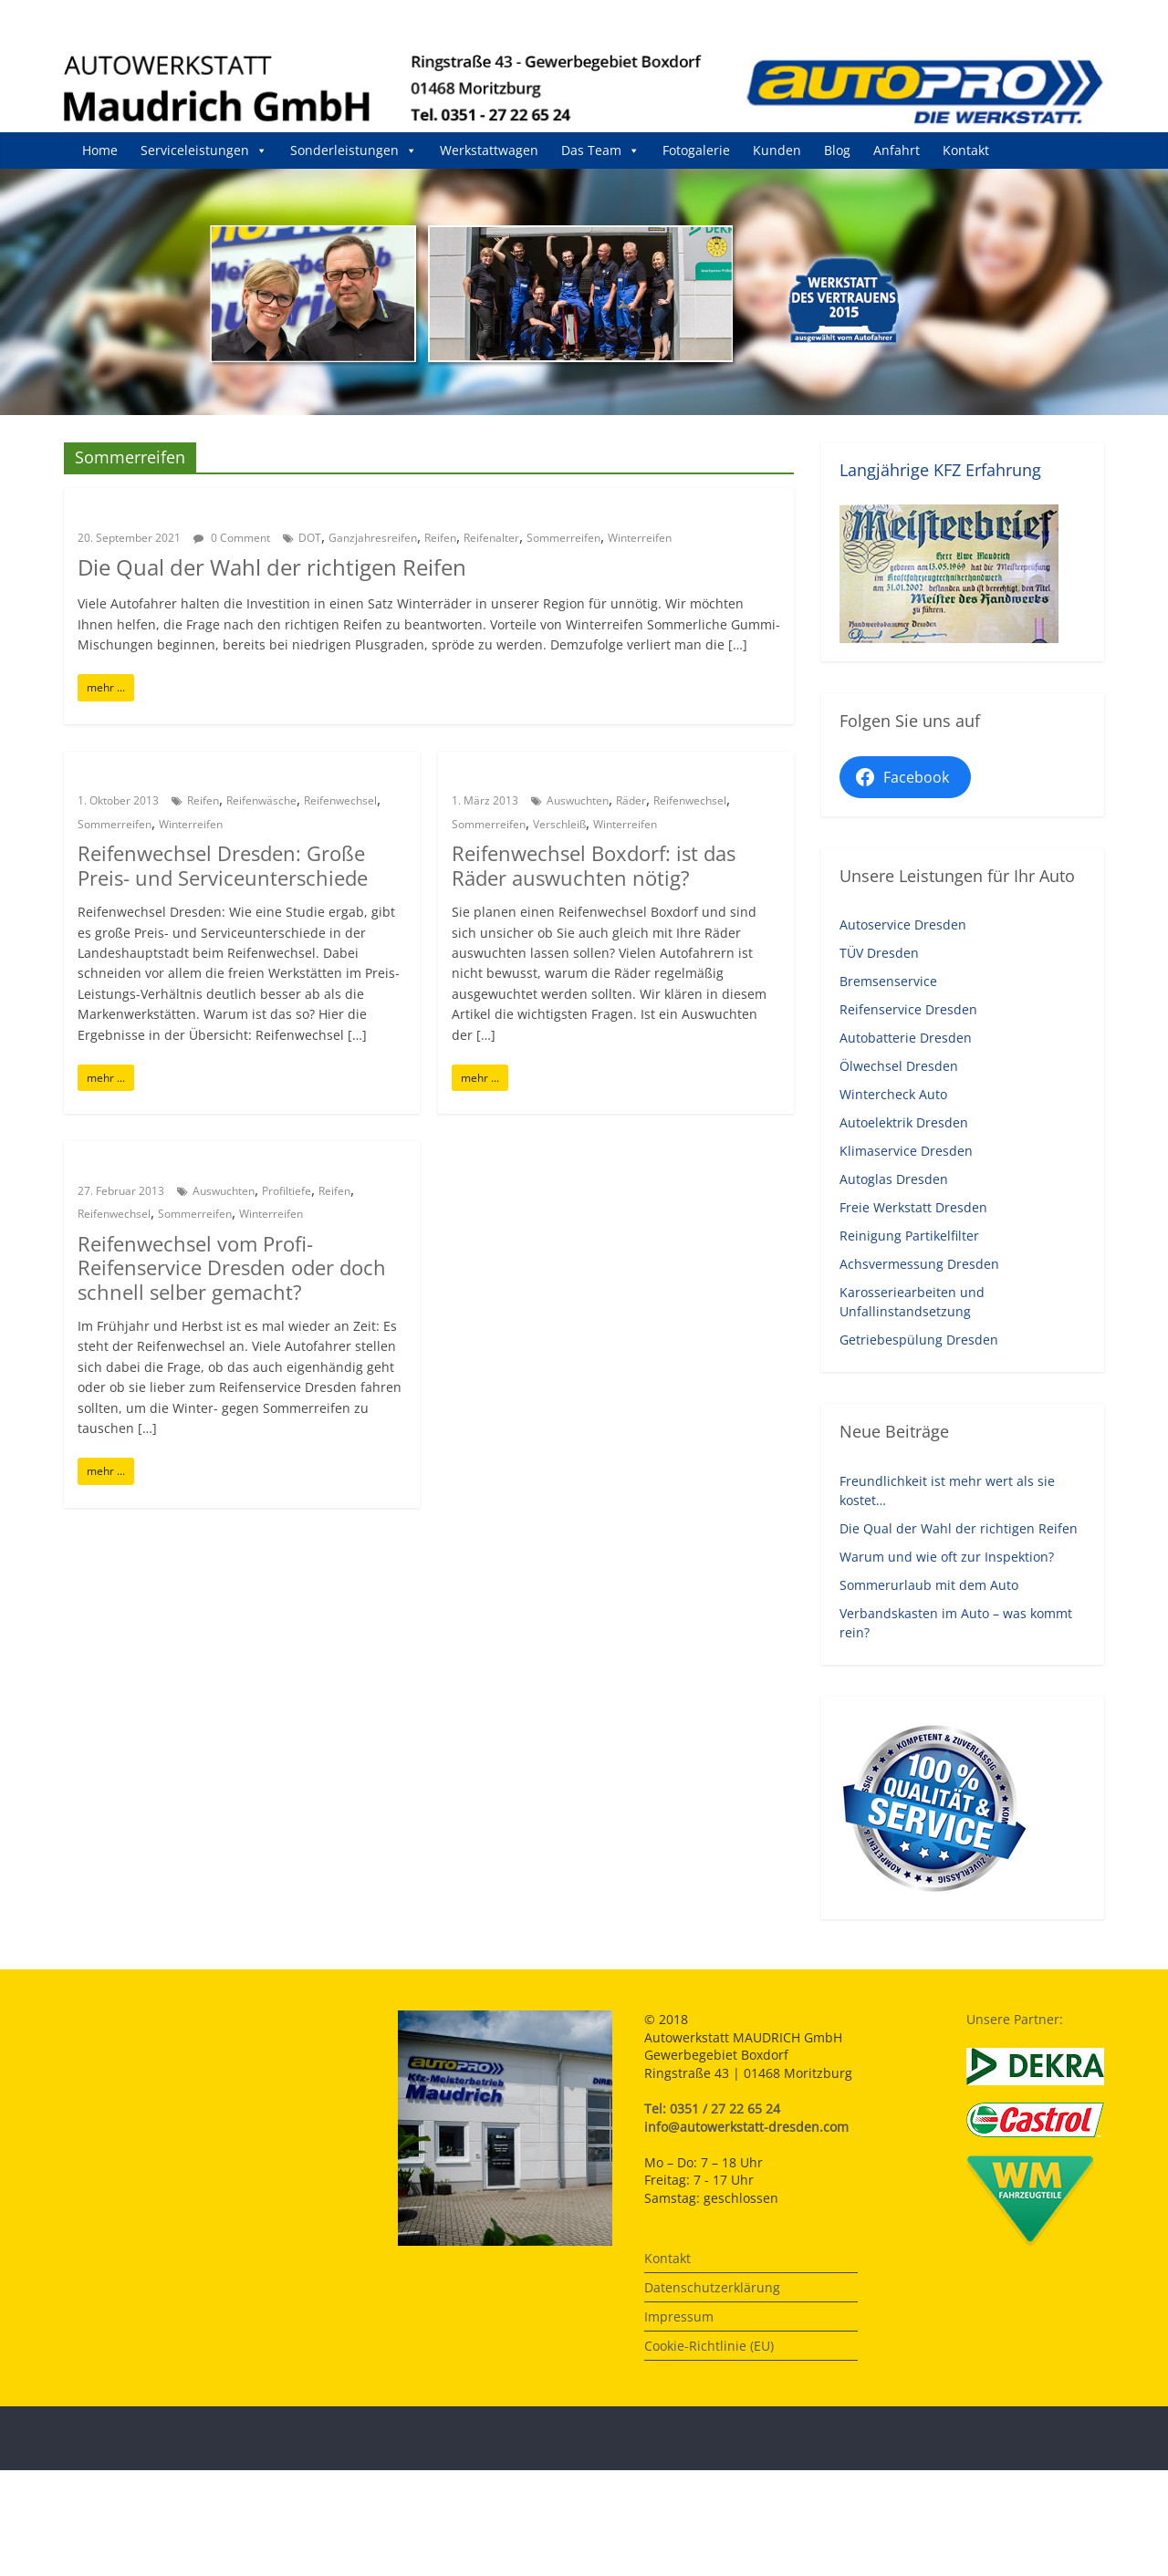 Image resolution: width=1168 pixels, height=2576 pixels. Describe the element at coordinates (906, 1037) in the screenshot. I see `Autobatterie Dresden` at that location.